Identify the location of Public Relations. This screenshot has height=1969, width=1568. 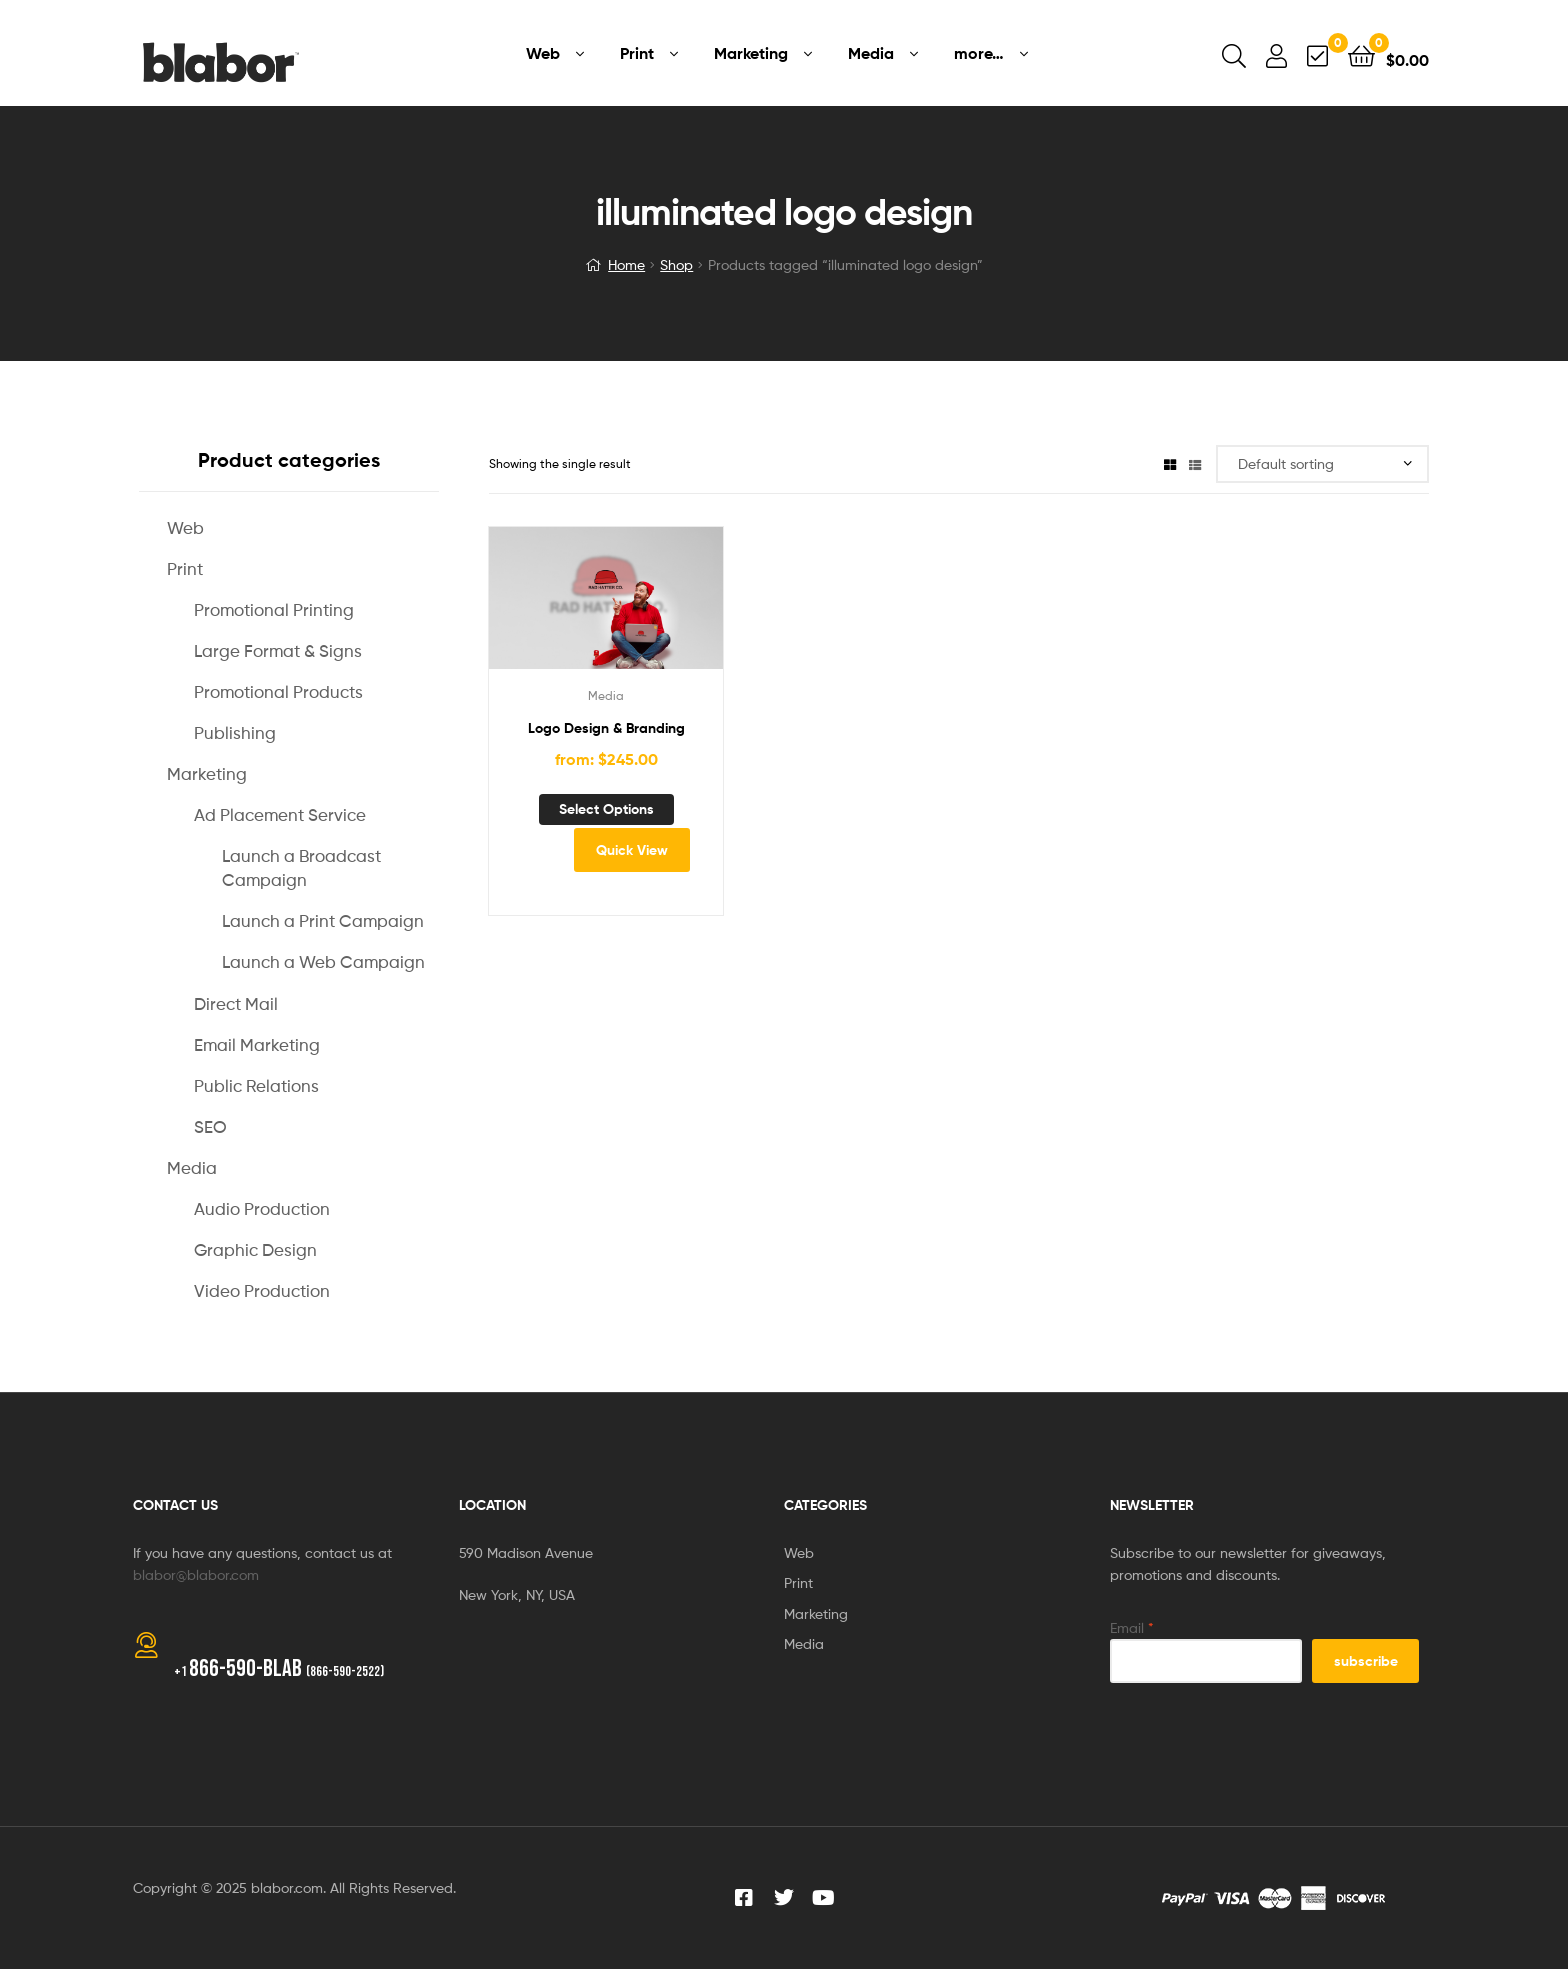
(256, 1086).